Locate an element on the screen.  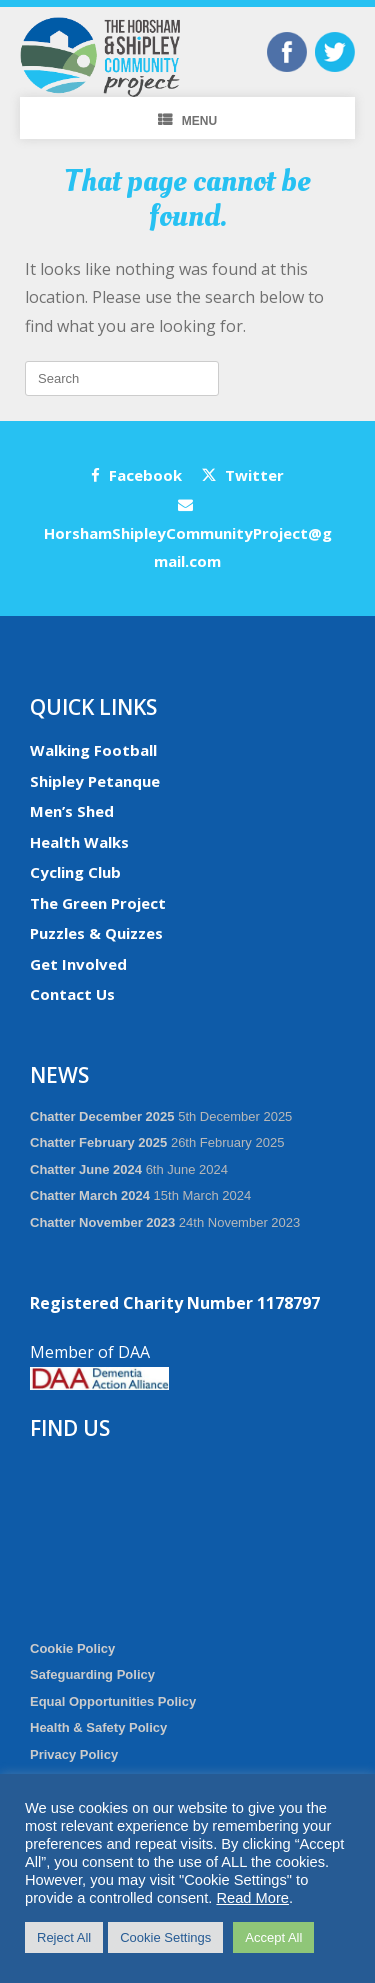
Shipley Petanque is located at coordinates (95, 781).